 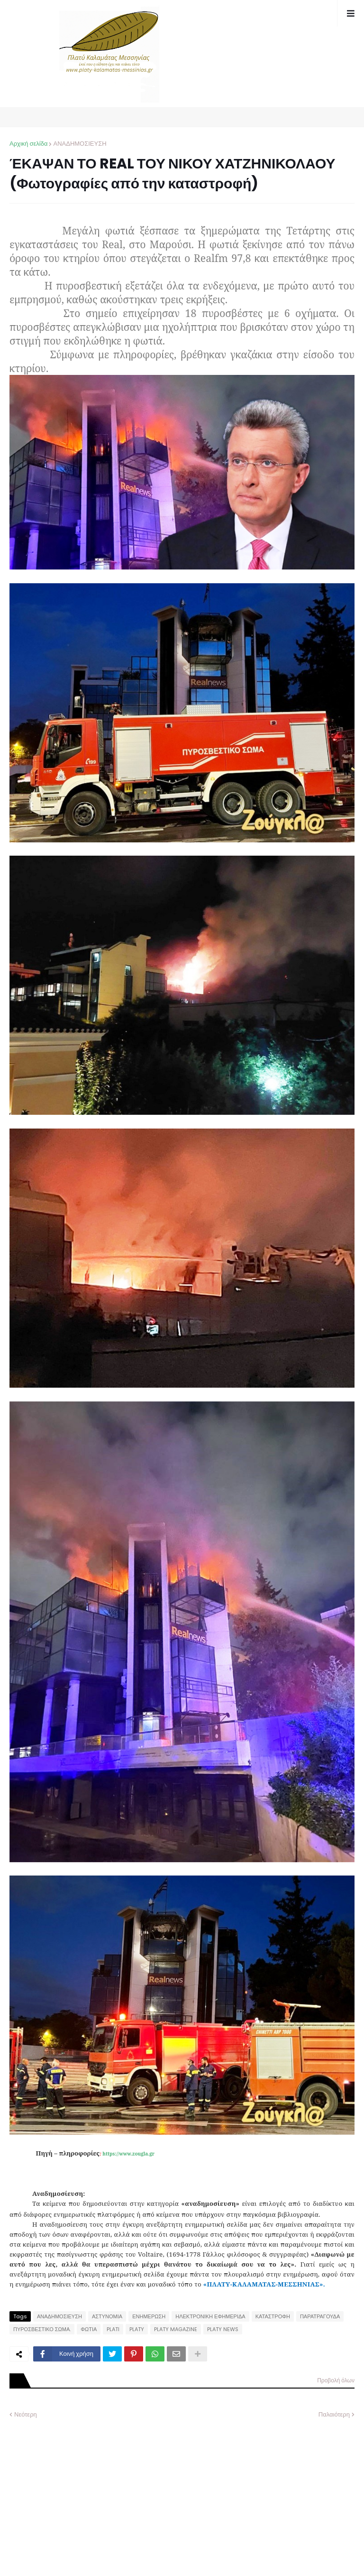 What do you see at coordinates (89, 2329) in the screenshot?
I see `ΦΩΤΙΑ` at bounding box center [89, 2329].